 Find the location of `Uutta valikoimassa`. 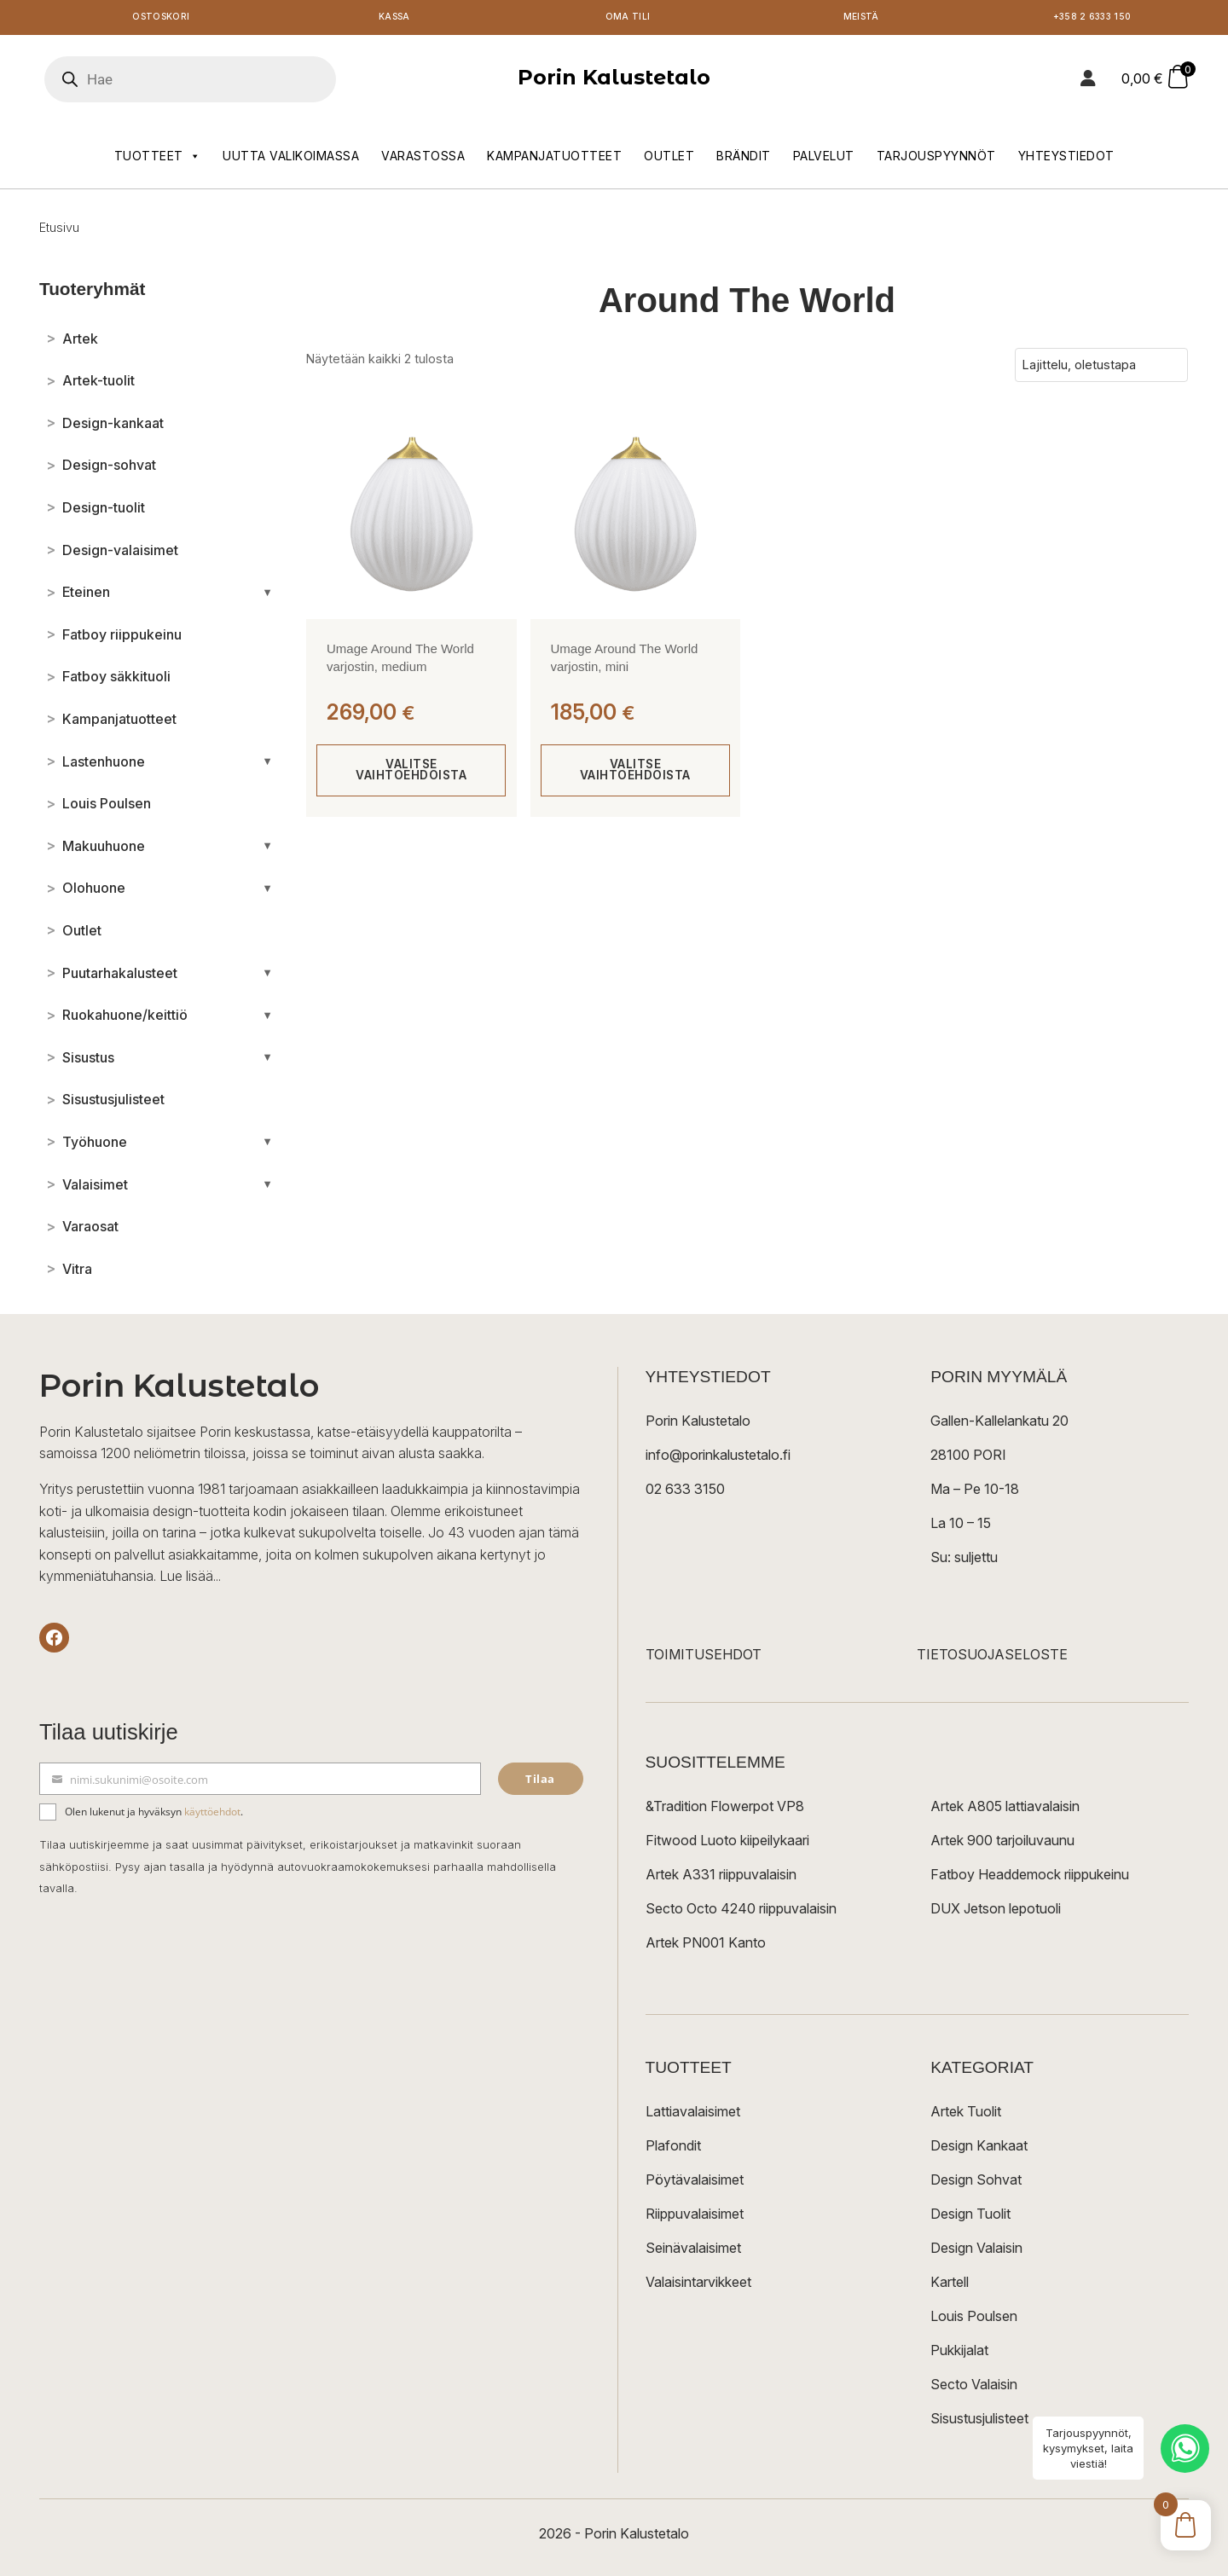

Uutta valikoimassa is located at coordinates (291, 159).